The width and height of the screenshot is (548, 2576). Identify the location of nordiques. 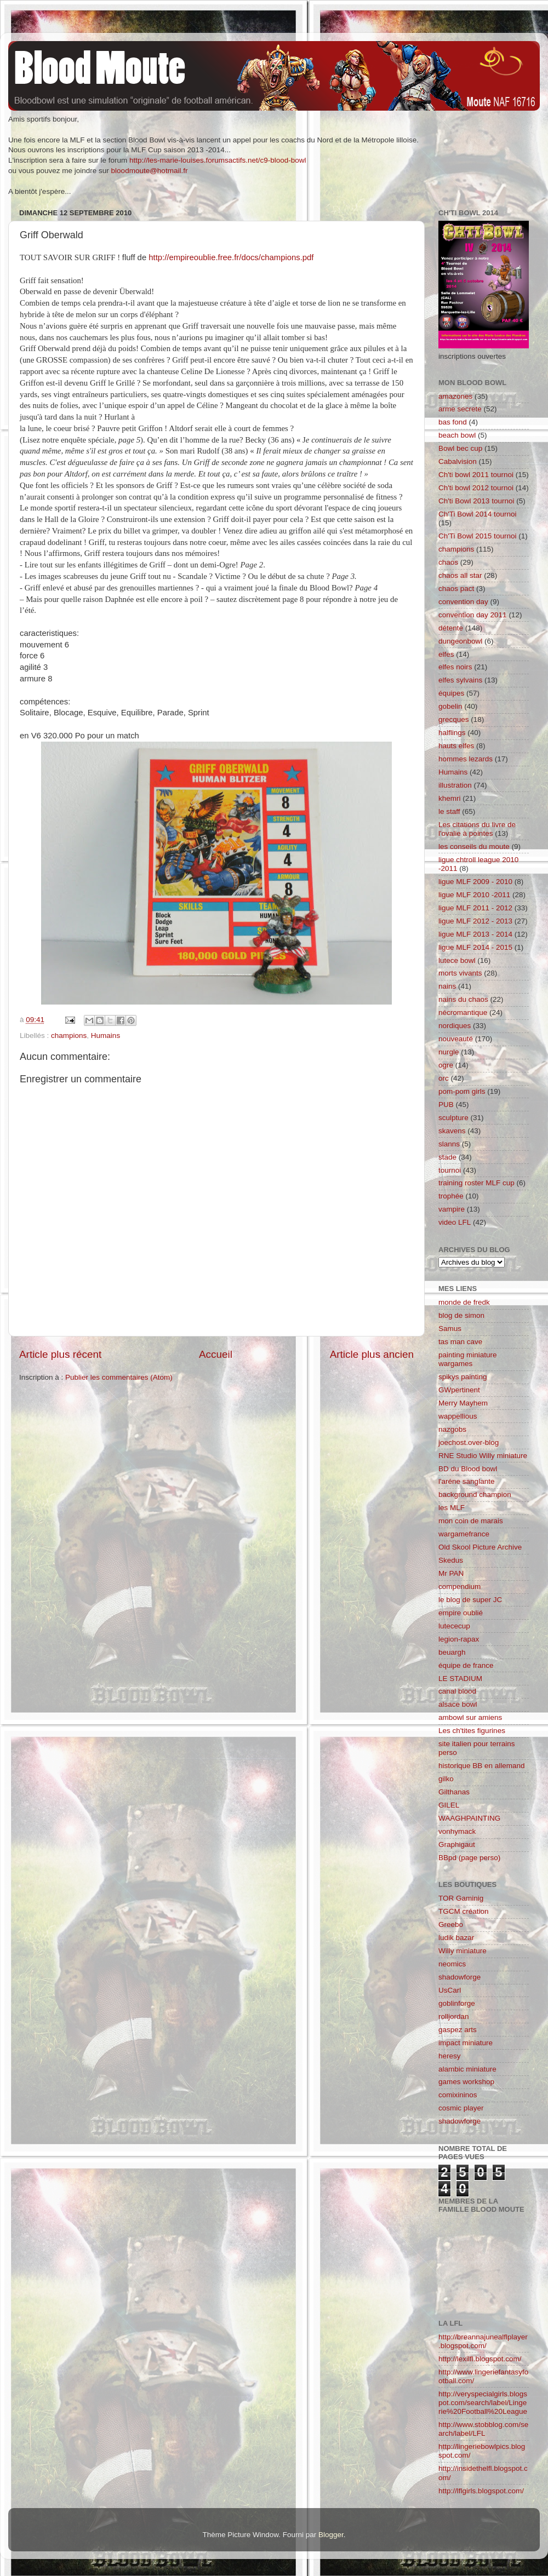
(454, 1026).